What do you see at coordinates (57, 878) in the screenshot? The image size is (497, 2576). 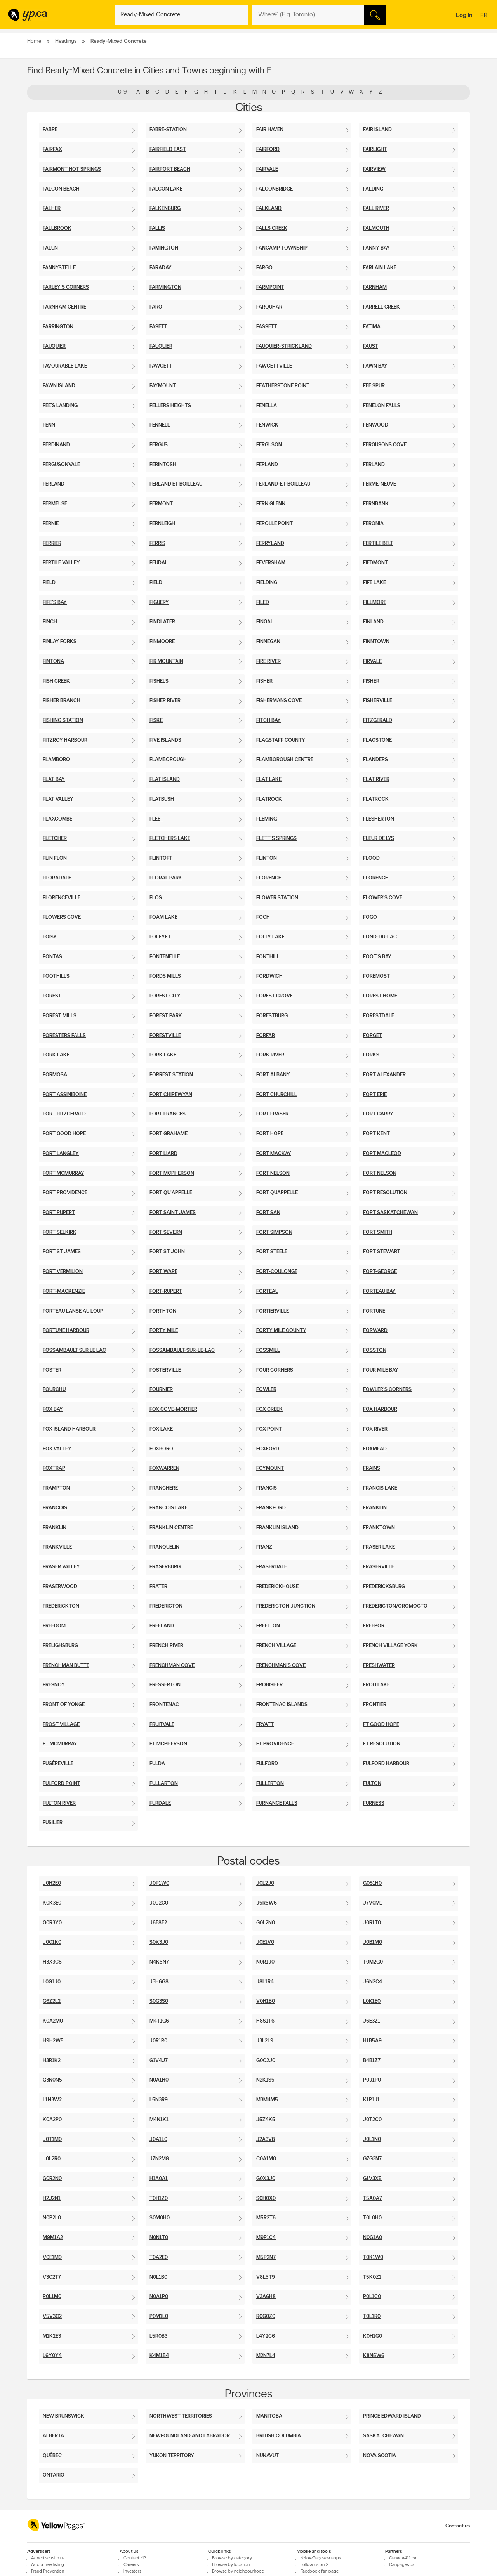 I see `Floradale` at bounding box center [57, 878].